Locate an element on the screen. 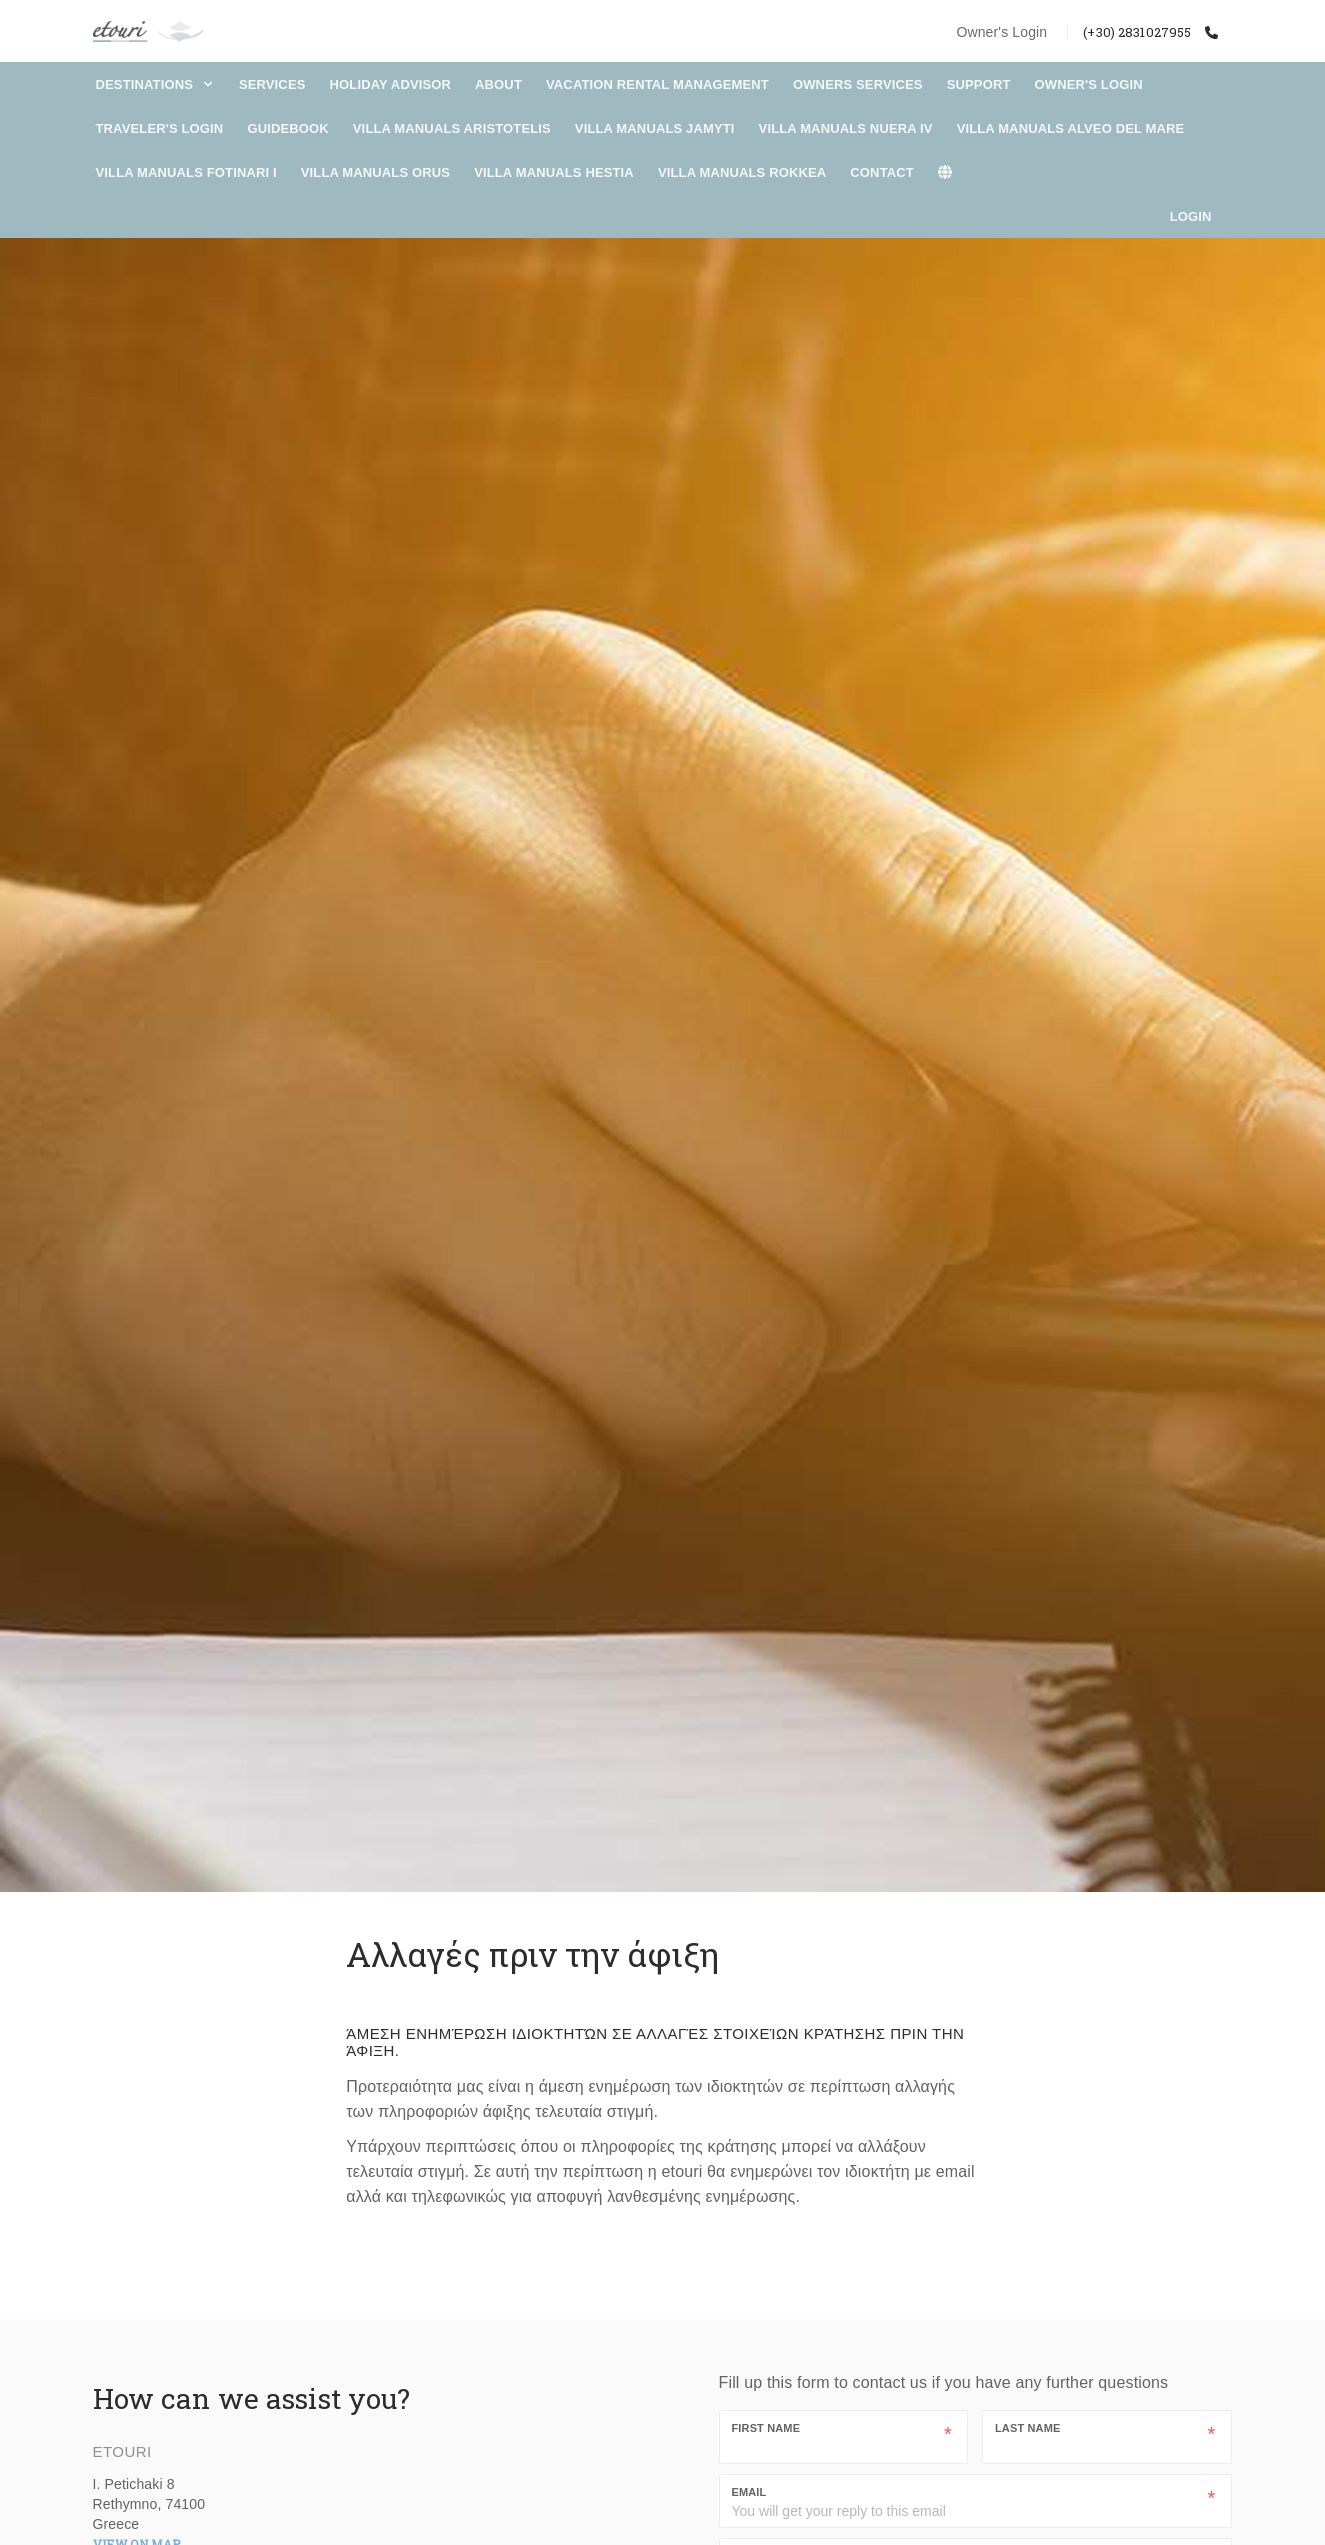 This screenshot has width=1325, height=2545. Traveler's Login is located at coordinates (160, 128).